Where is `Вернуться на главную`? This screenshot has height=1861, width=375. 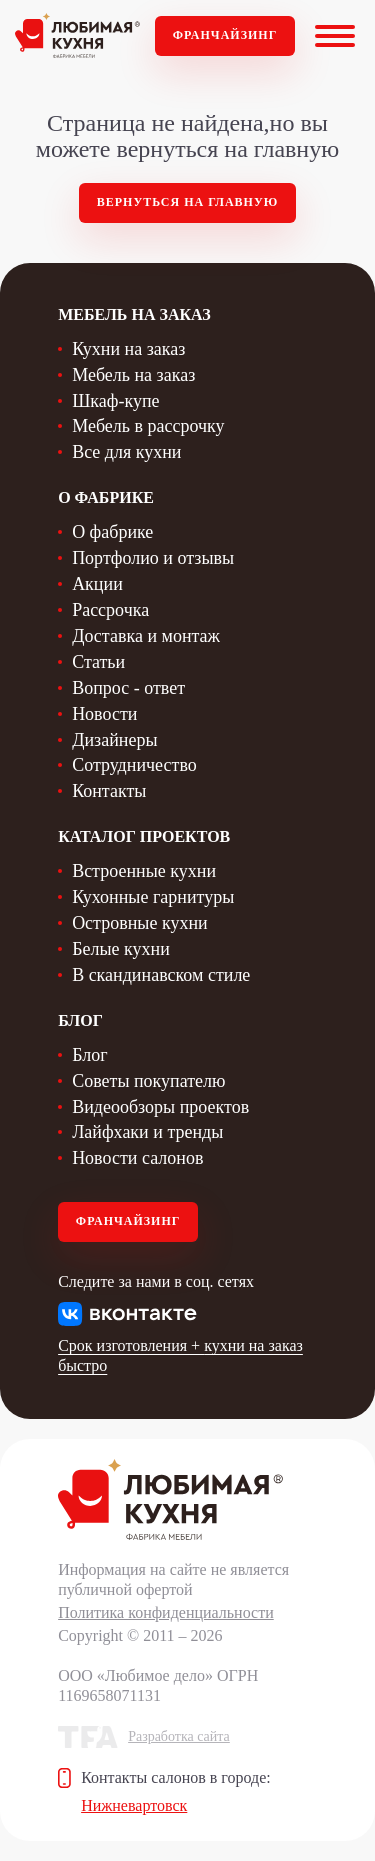
Вернуться на главную is located at coordinates (188, 202).